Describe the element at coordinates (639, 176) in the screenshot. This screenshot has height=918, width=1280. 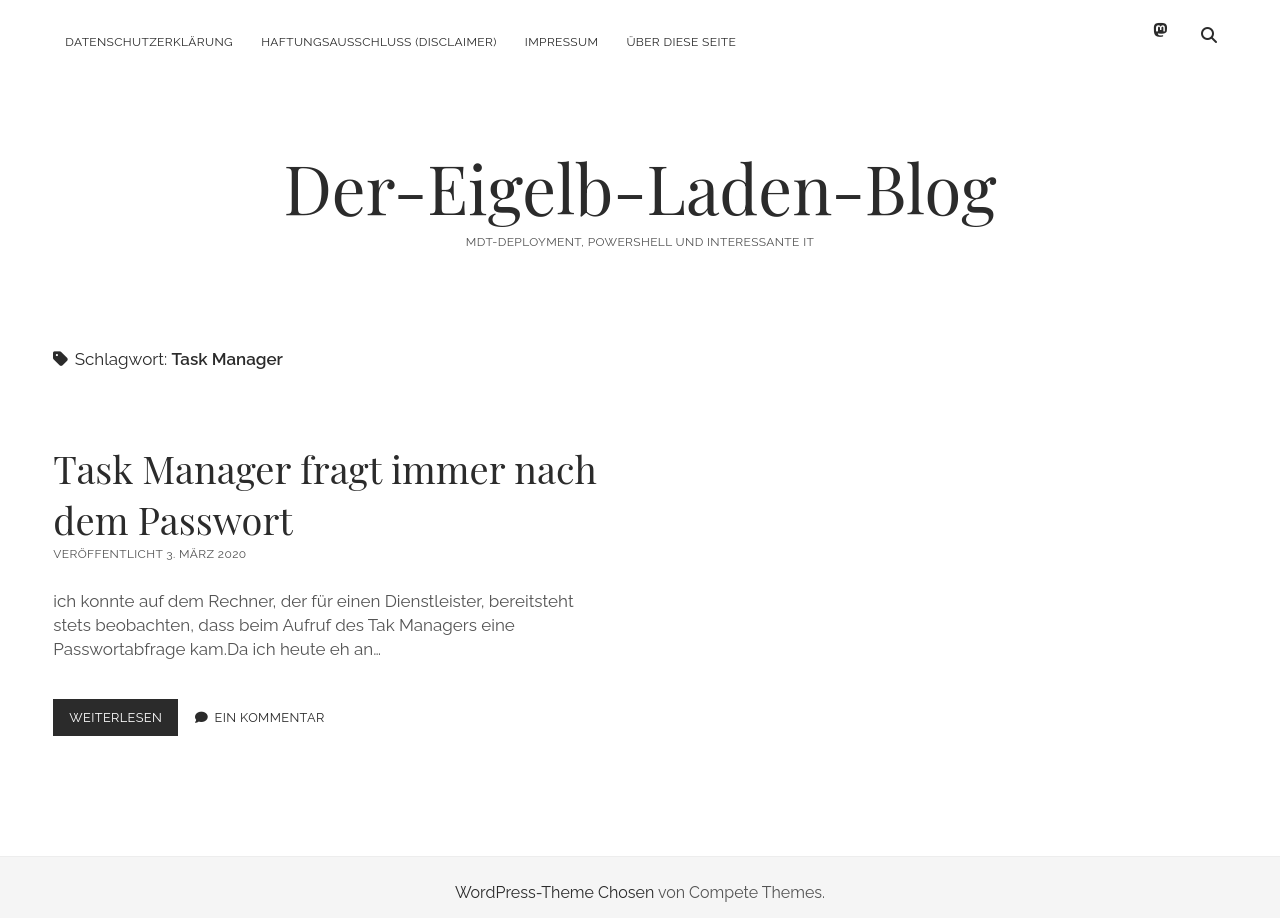
I see `Der-Eigelb-Laden-Blog` at that location.